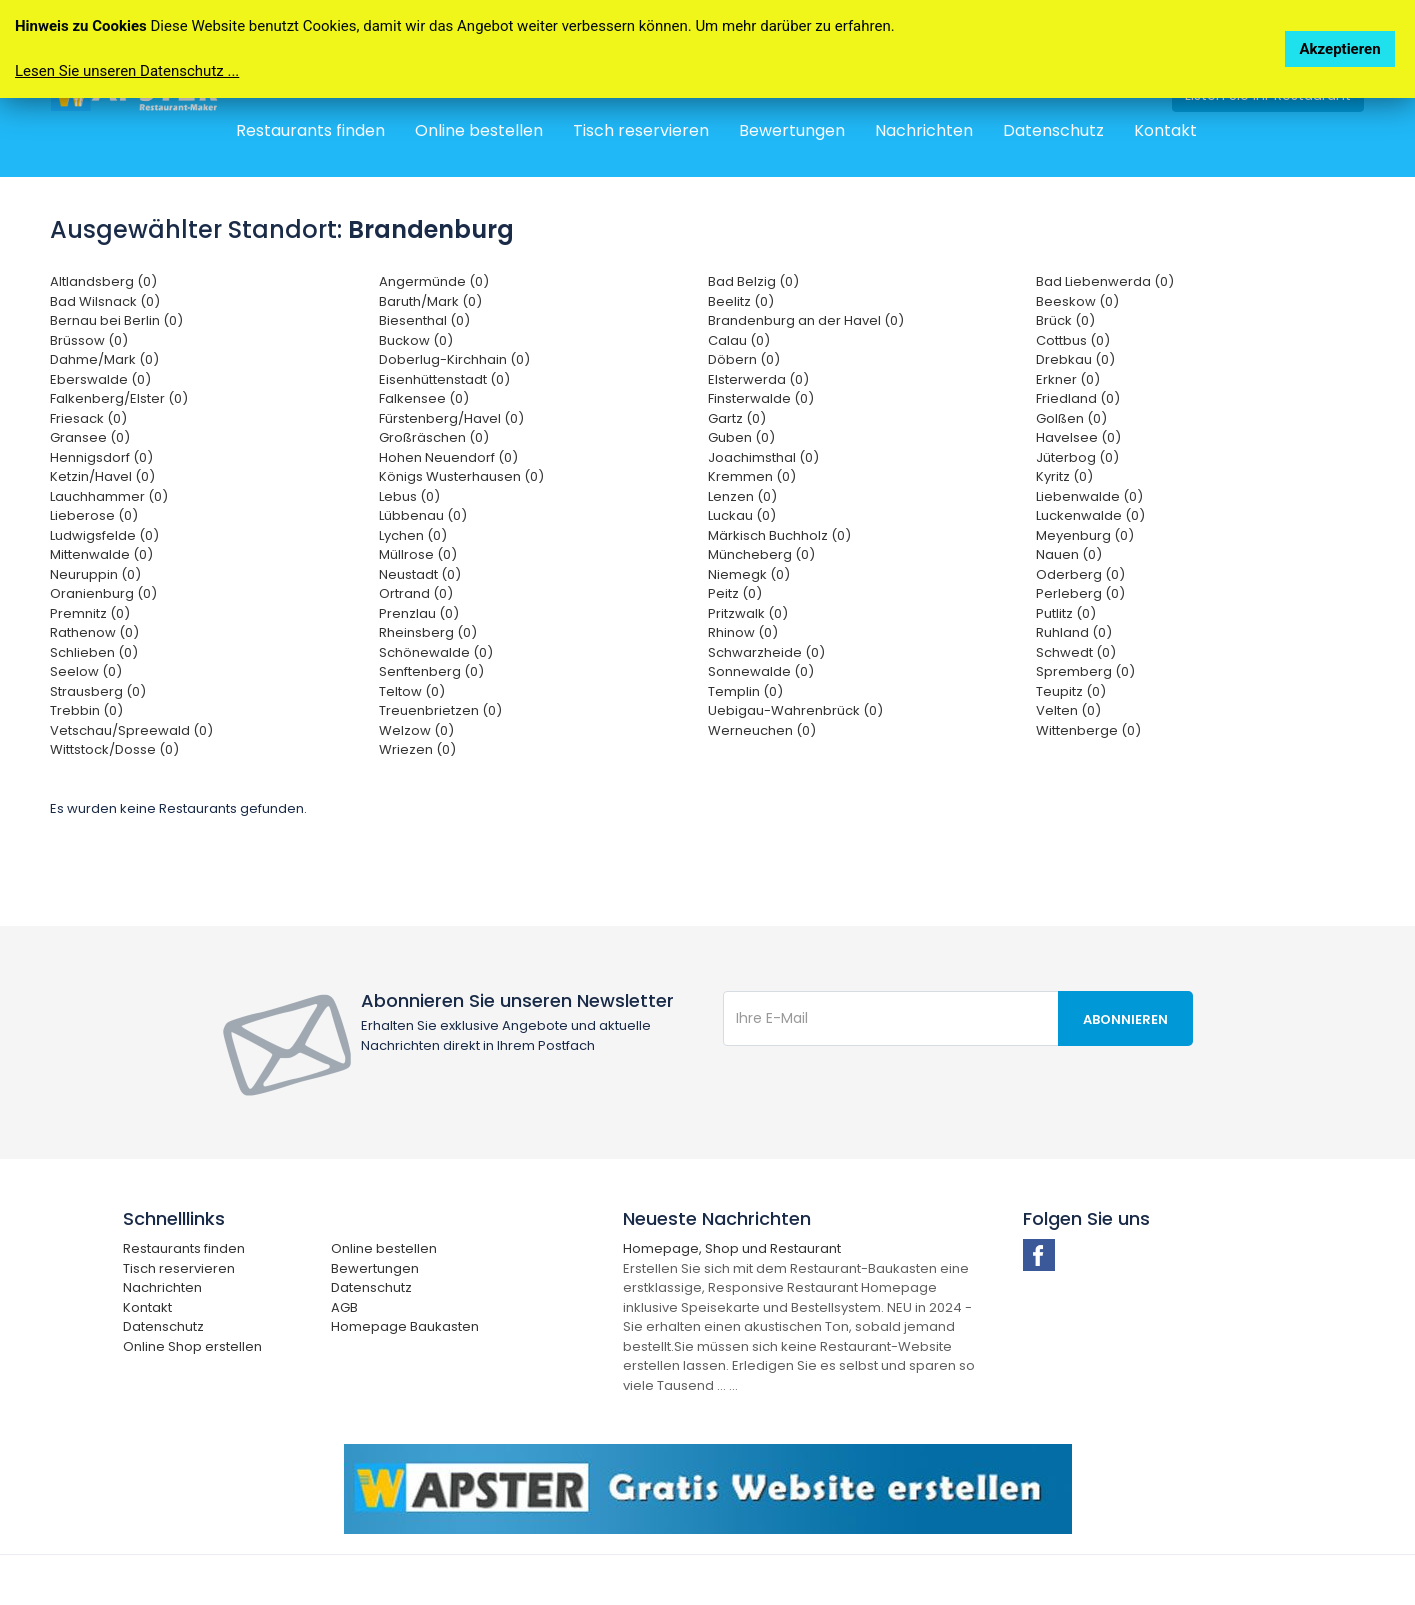  What do you see at coordinates (1071, 691) in the screenshot?
I see `Teupitz (0)` at bounding box center [1071, 691].